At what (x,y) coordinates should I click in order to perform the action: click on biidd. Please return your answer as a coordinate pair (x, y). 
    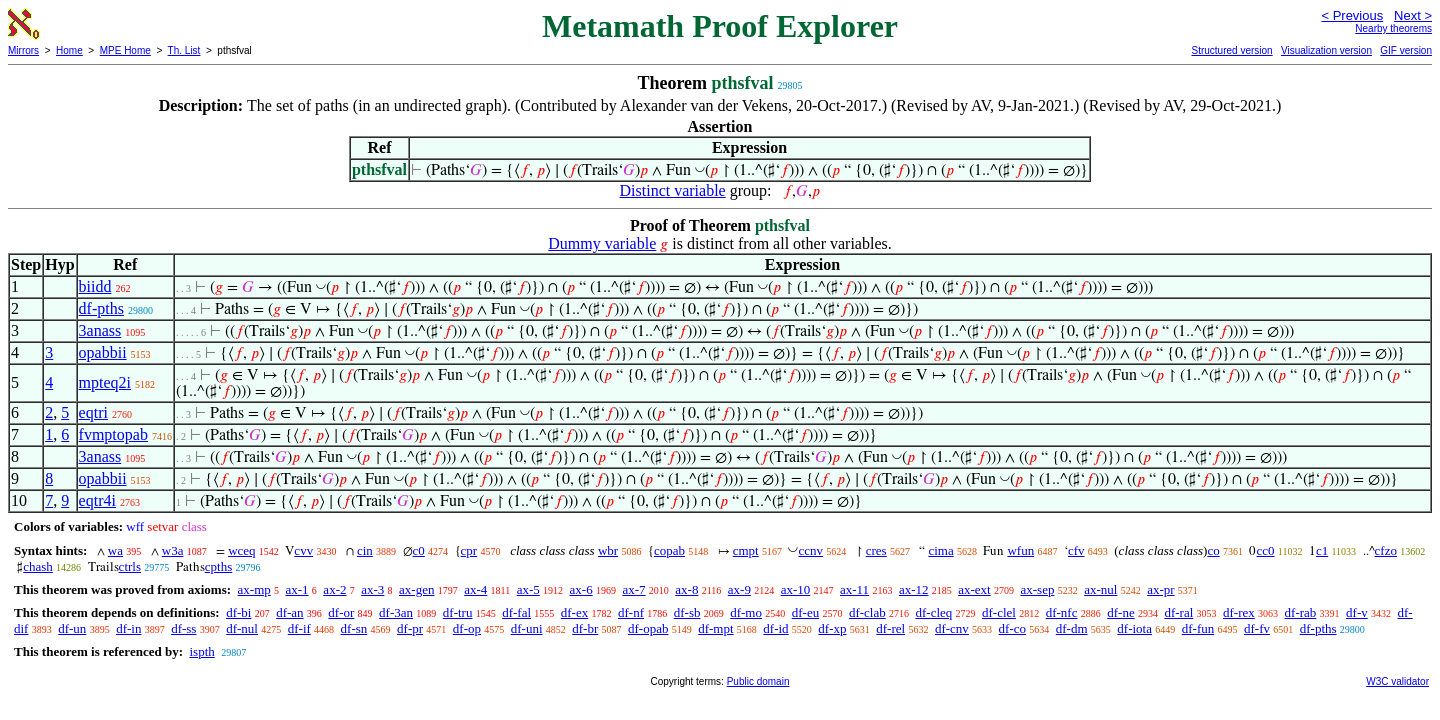
    Looking at the image, I should click on (95, 286).